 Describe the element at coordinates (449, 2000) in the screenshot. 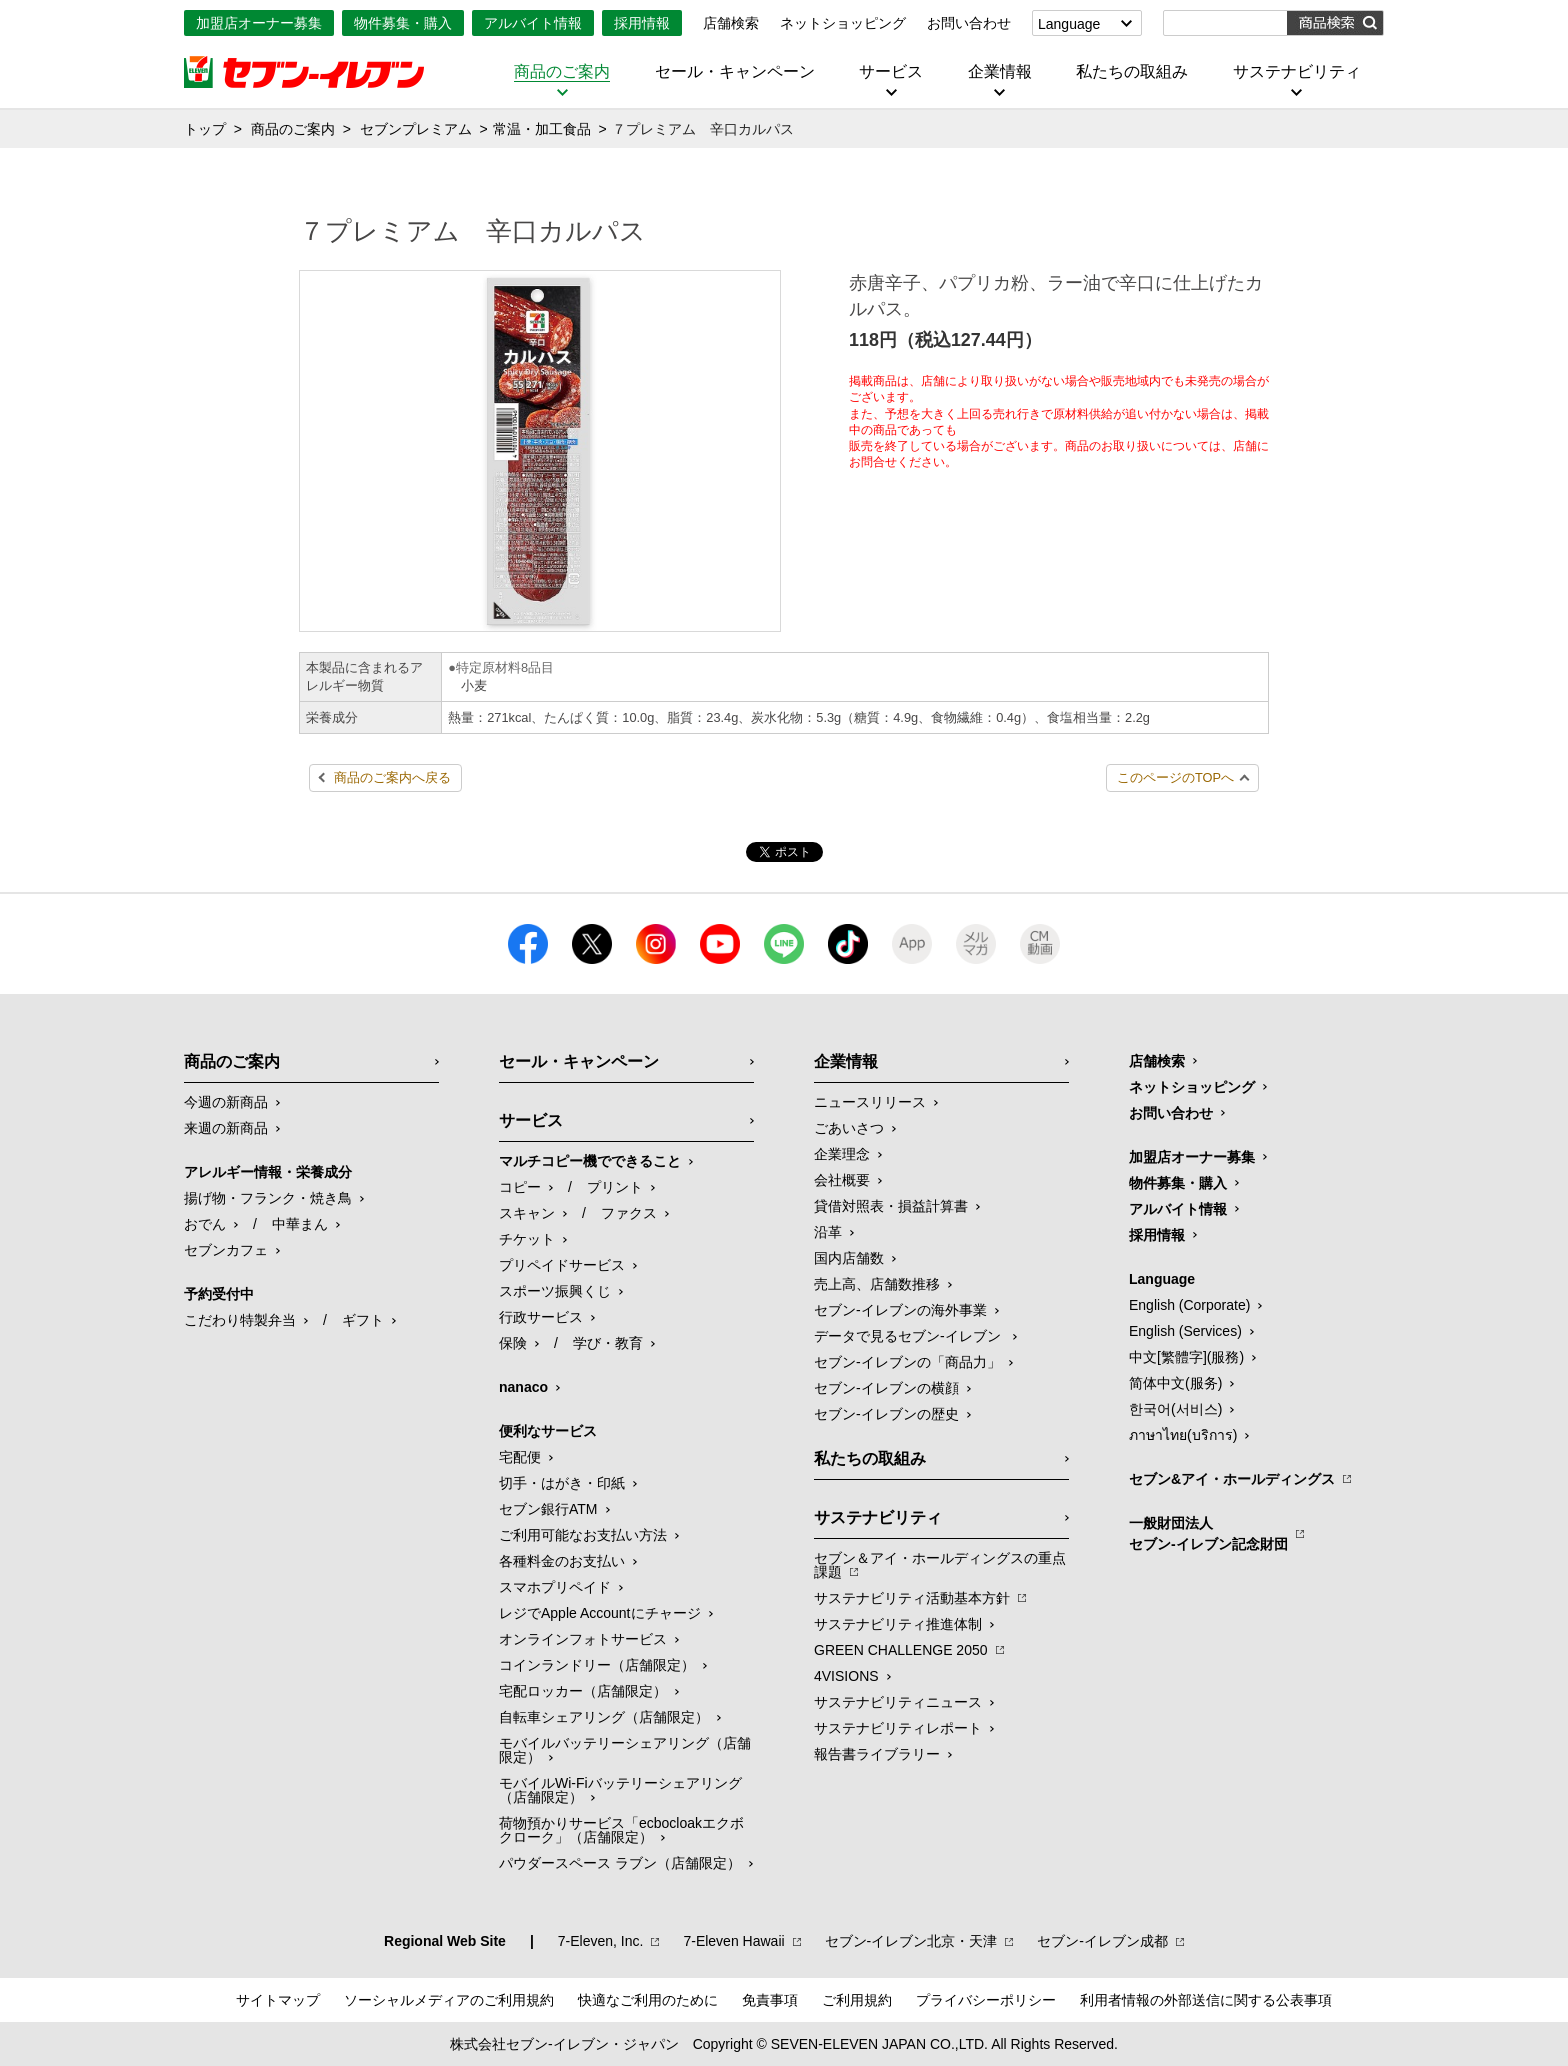

I see `ソーシャルメディアのご利用規約` at that location.